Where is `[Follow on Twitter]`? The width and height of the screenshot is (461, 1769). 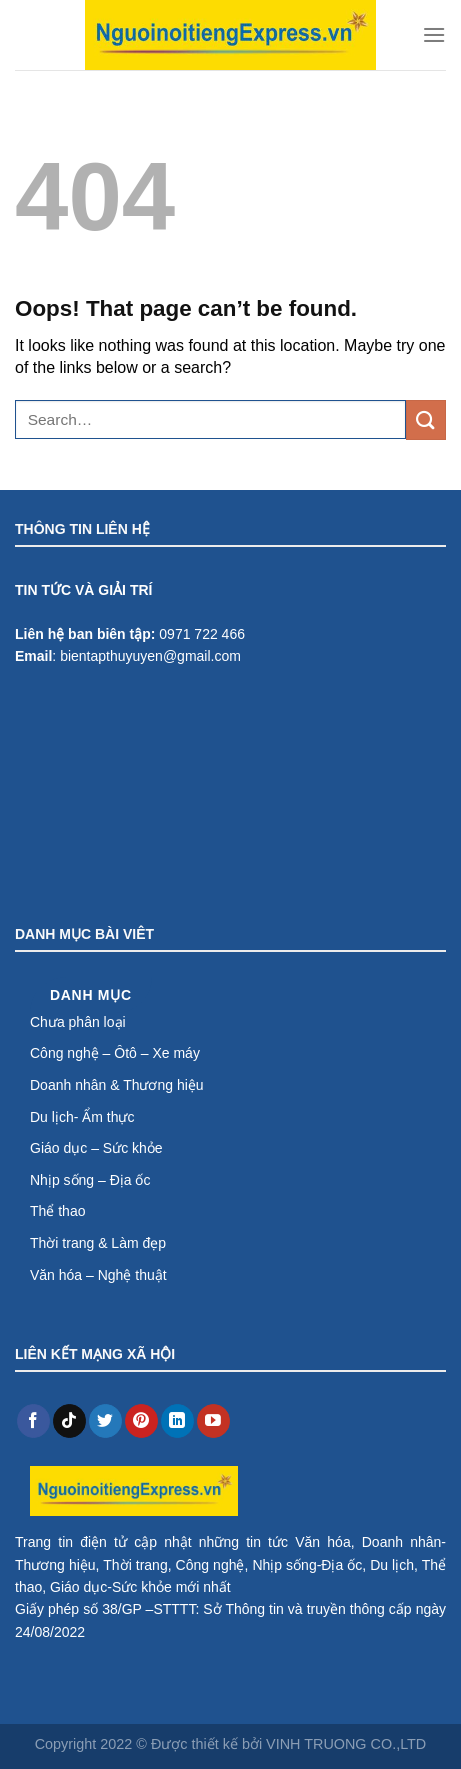 [Follow on Twitter] is located at coordinates (105, 1421).